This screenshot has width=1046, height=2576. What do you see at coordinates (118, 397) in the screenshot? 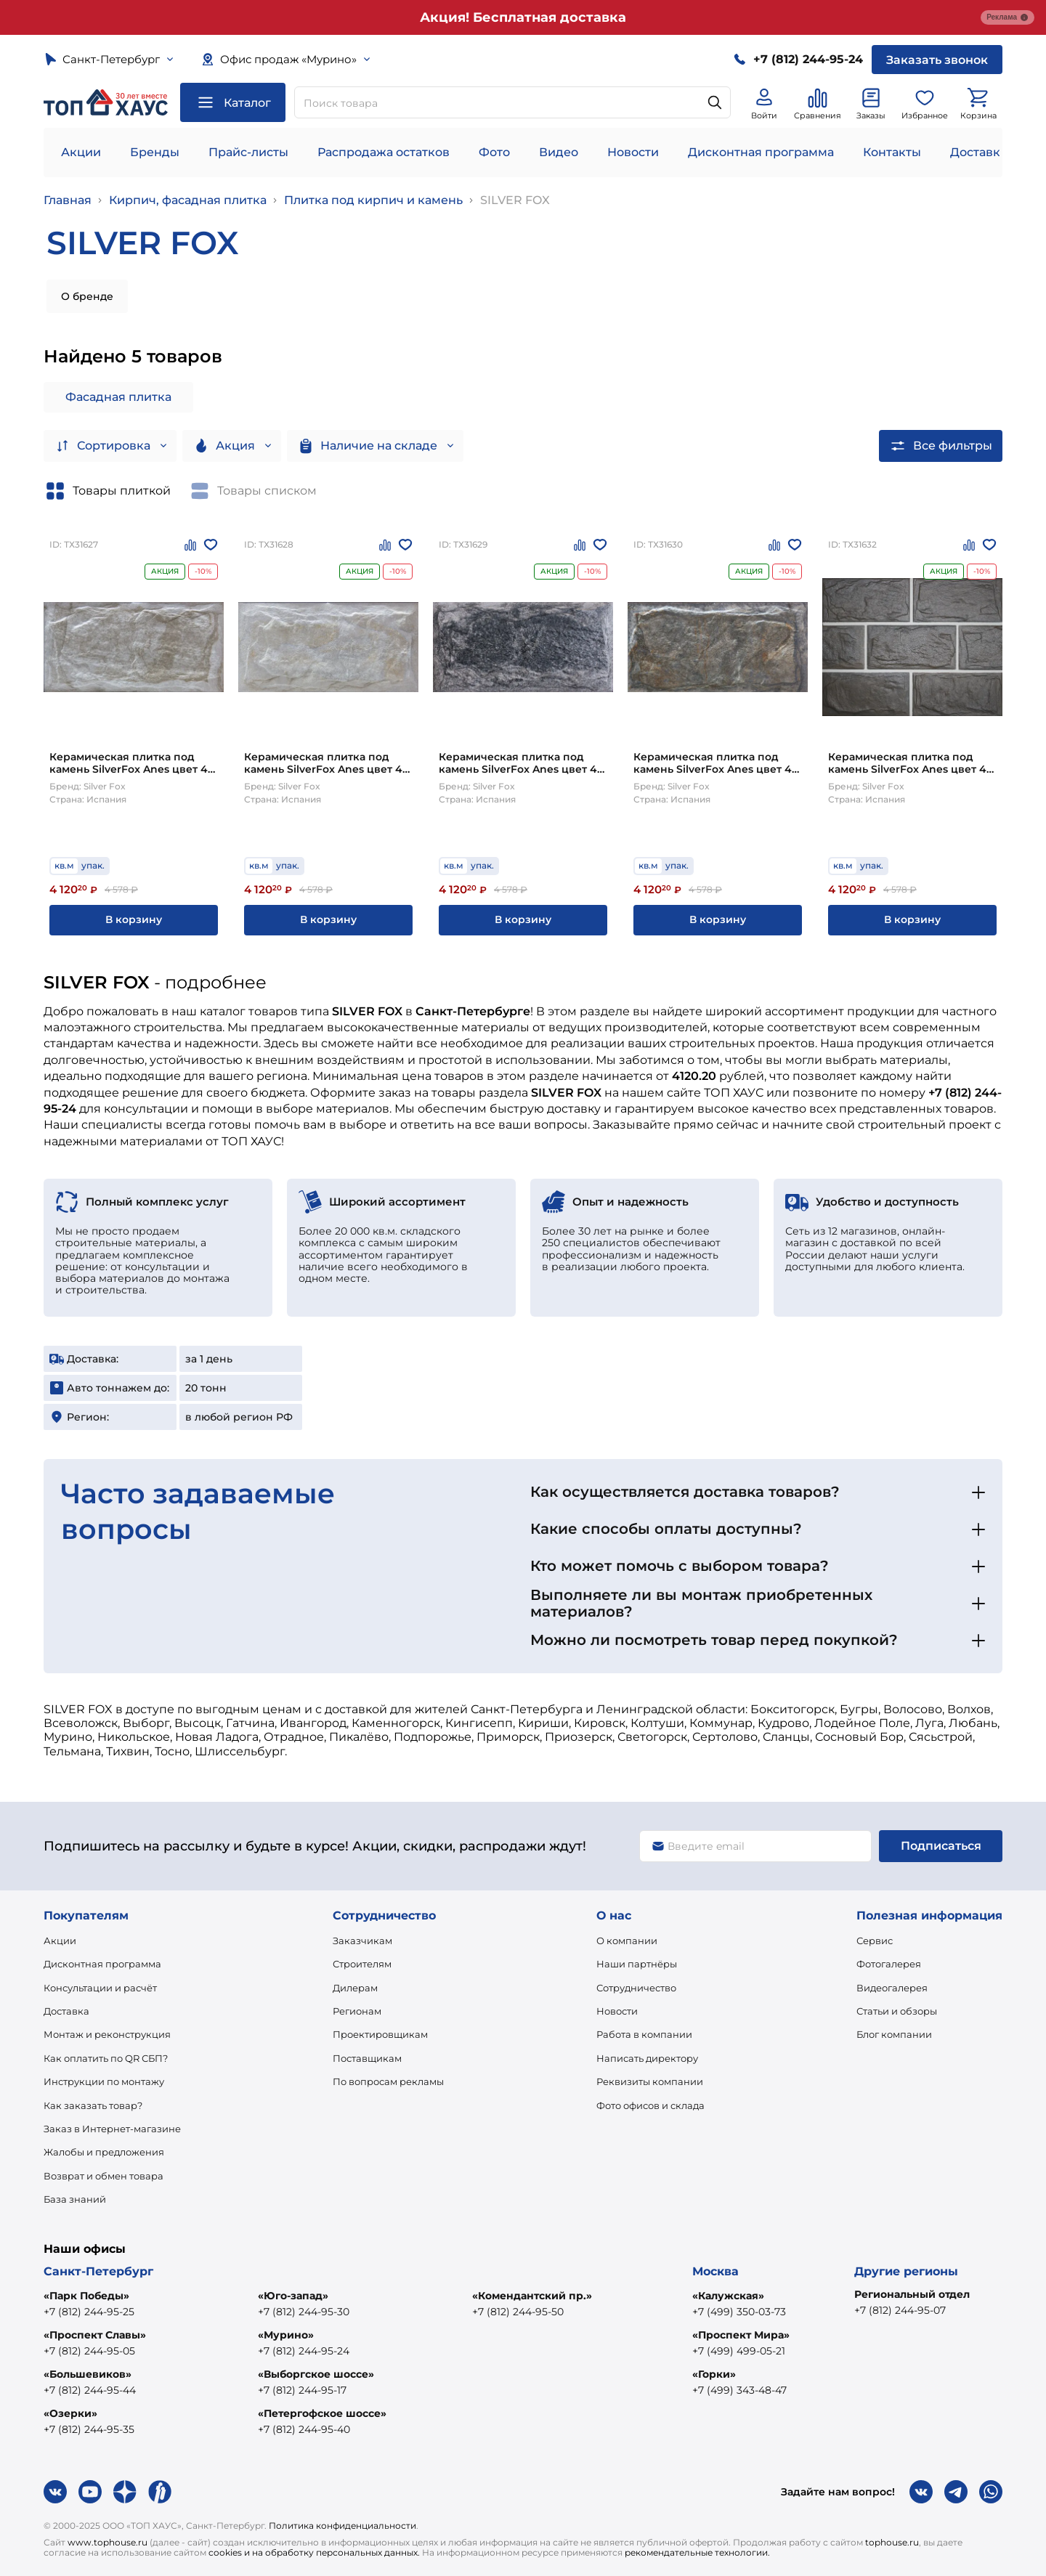
I see `Фасадная плитка` at bounding box center [118, 397].